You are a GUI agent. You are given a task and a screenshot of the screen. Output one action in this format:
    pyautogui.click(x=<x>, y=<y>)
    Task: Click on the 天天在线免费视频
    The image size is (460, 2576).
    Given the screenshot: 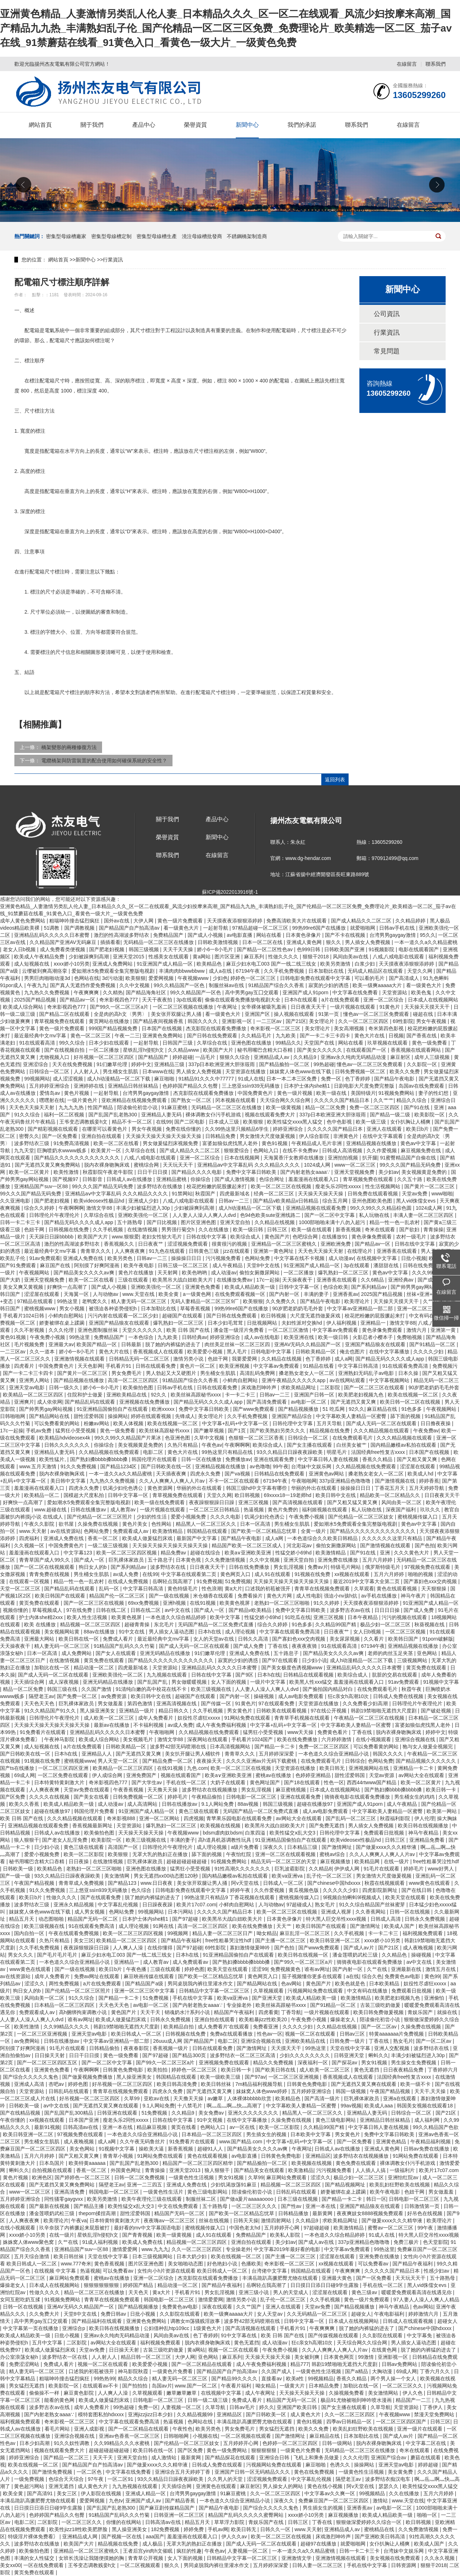 What is the action you would take?
    pyautogui.click(x=73, y=1064)
    